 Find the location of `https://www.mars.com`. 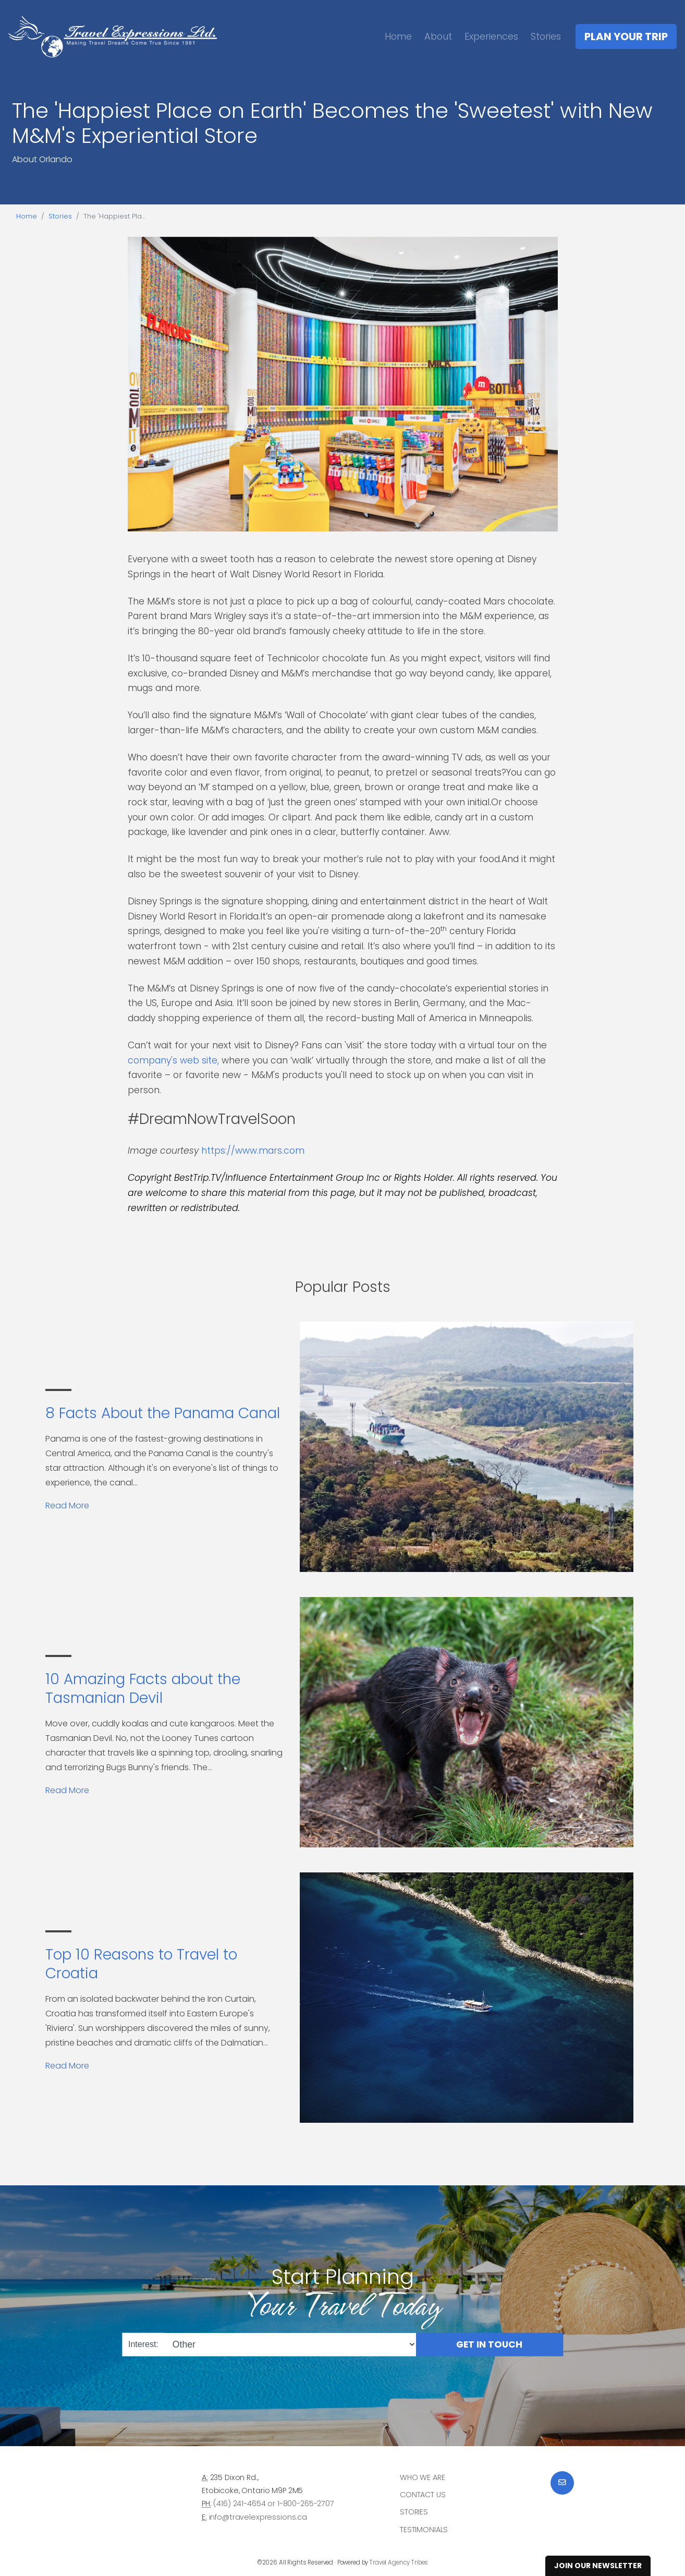

https://www.mars.com is located at coordinates (252, 1150).